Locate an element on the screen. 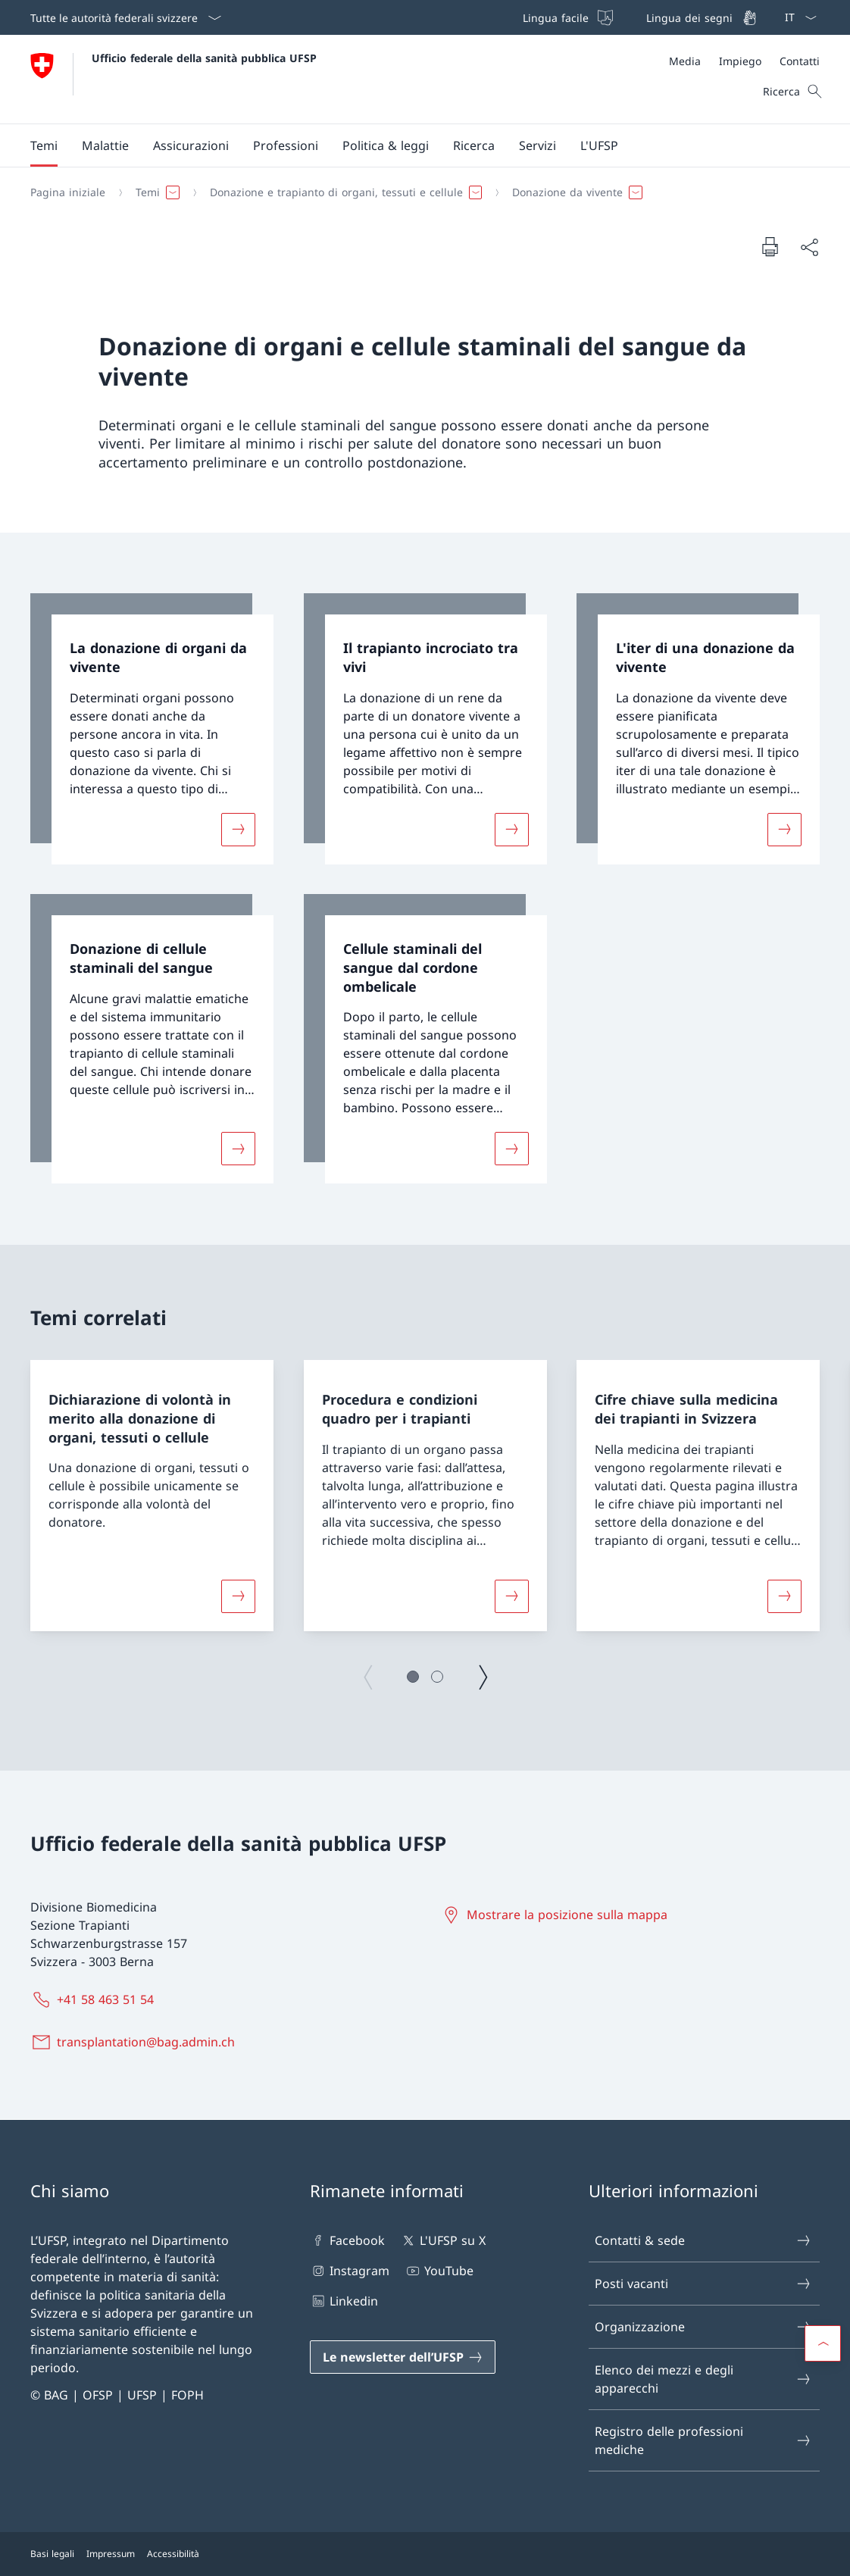 This screenshot has height=2576, width=850. [link] is located at coordinates (151, 728).